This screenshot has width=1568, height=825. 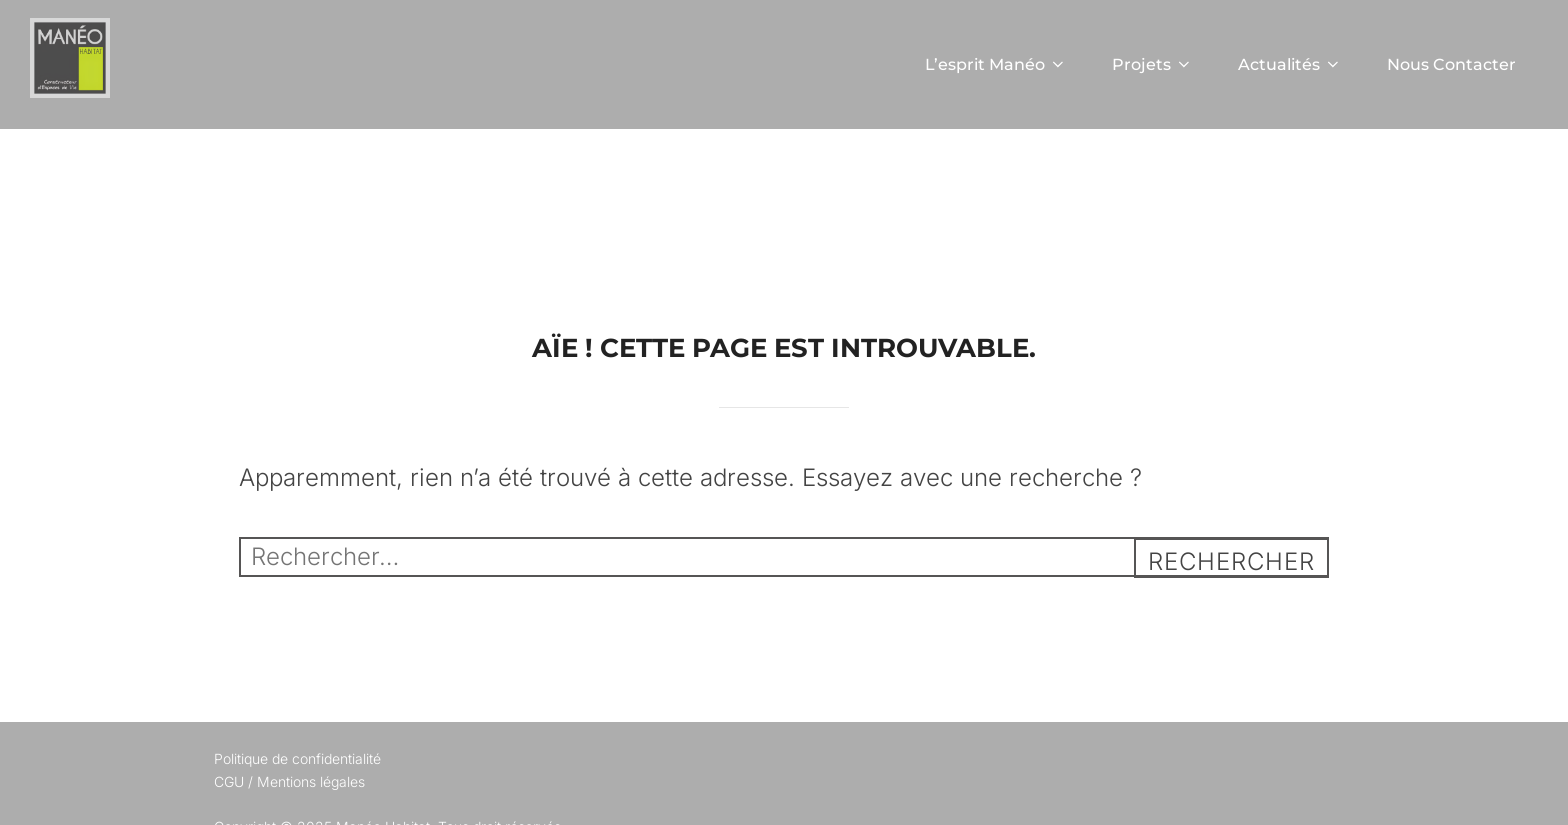 What do you see at coordinates (297, 758) in the screenshot?
I see `Politique de confidentialité` at bounding box center [297, 758].